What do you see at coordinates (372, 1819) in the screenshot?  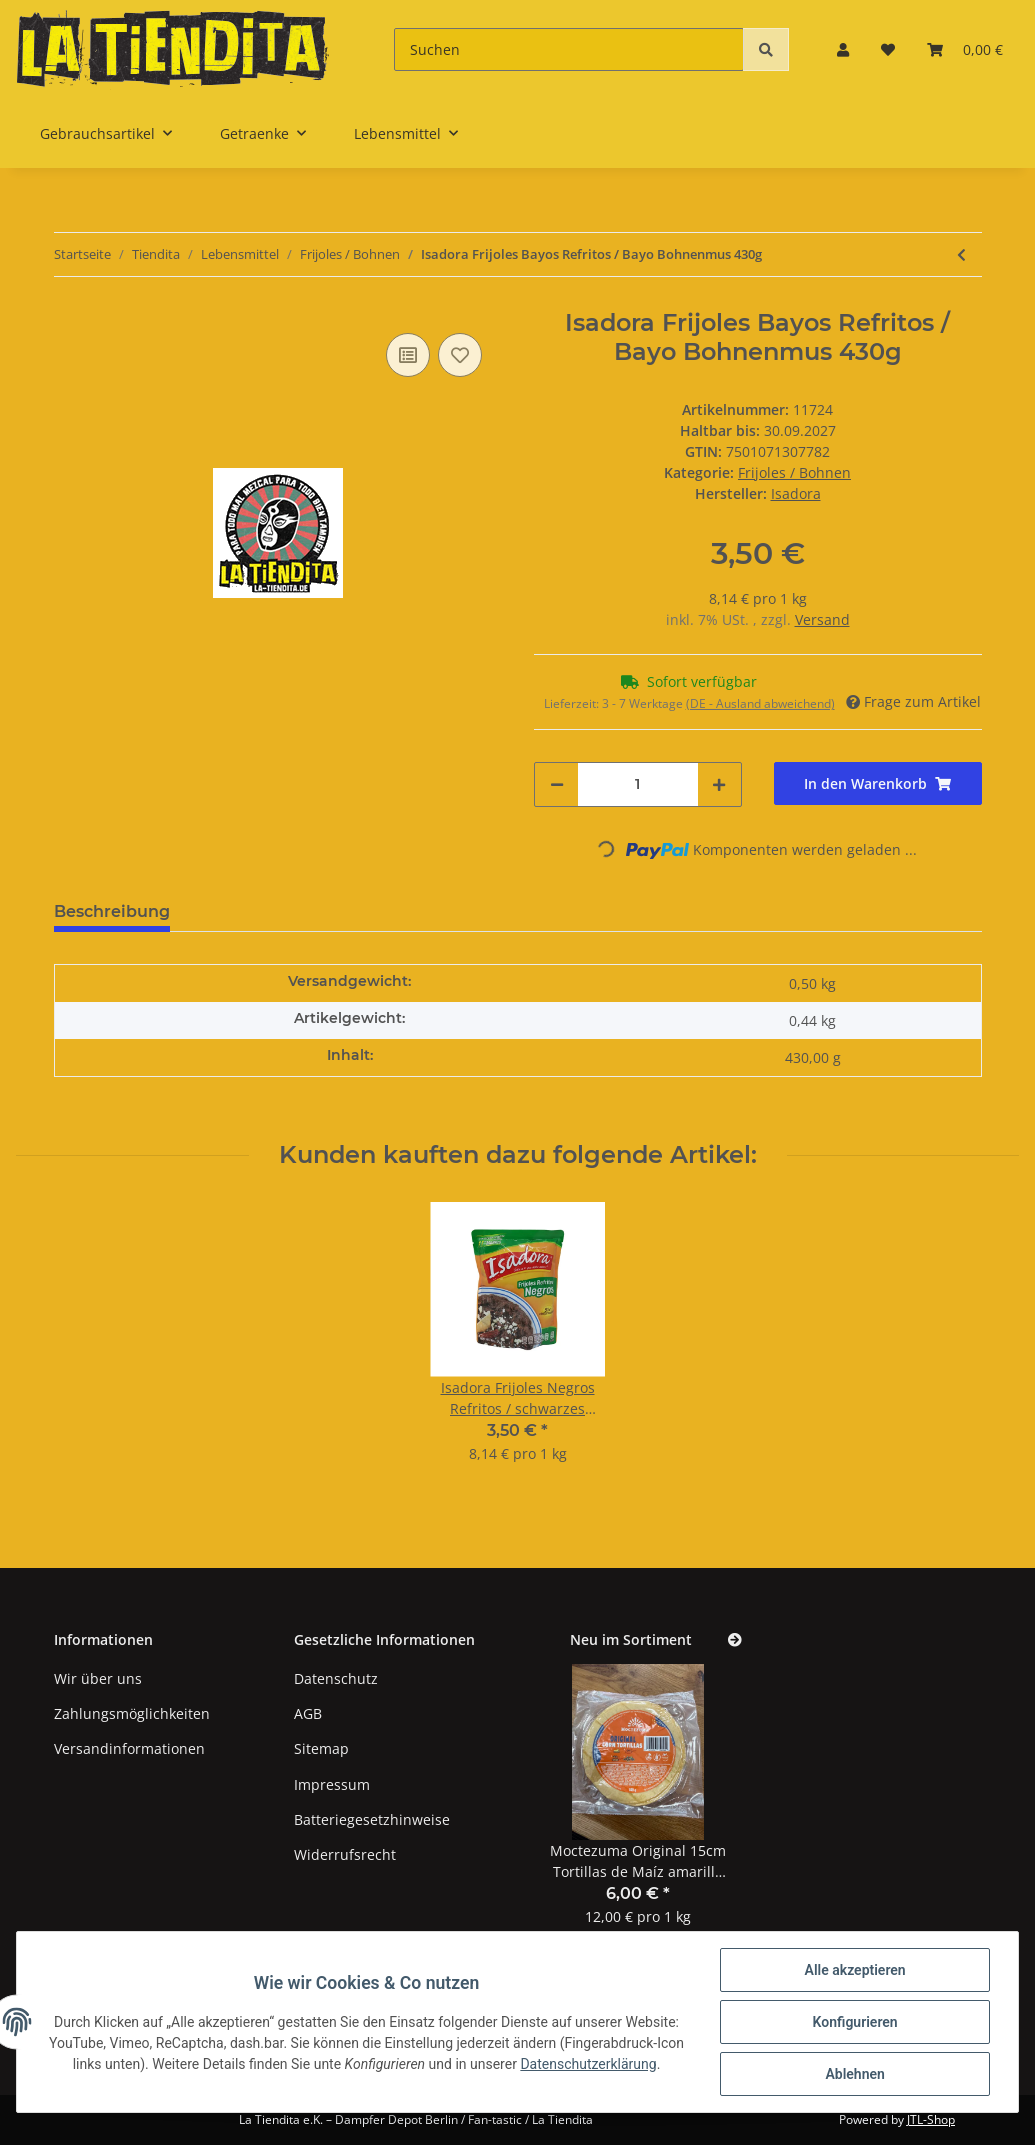 I see `Batteriegesetzhinweise` at bounding box center [372, 1819].